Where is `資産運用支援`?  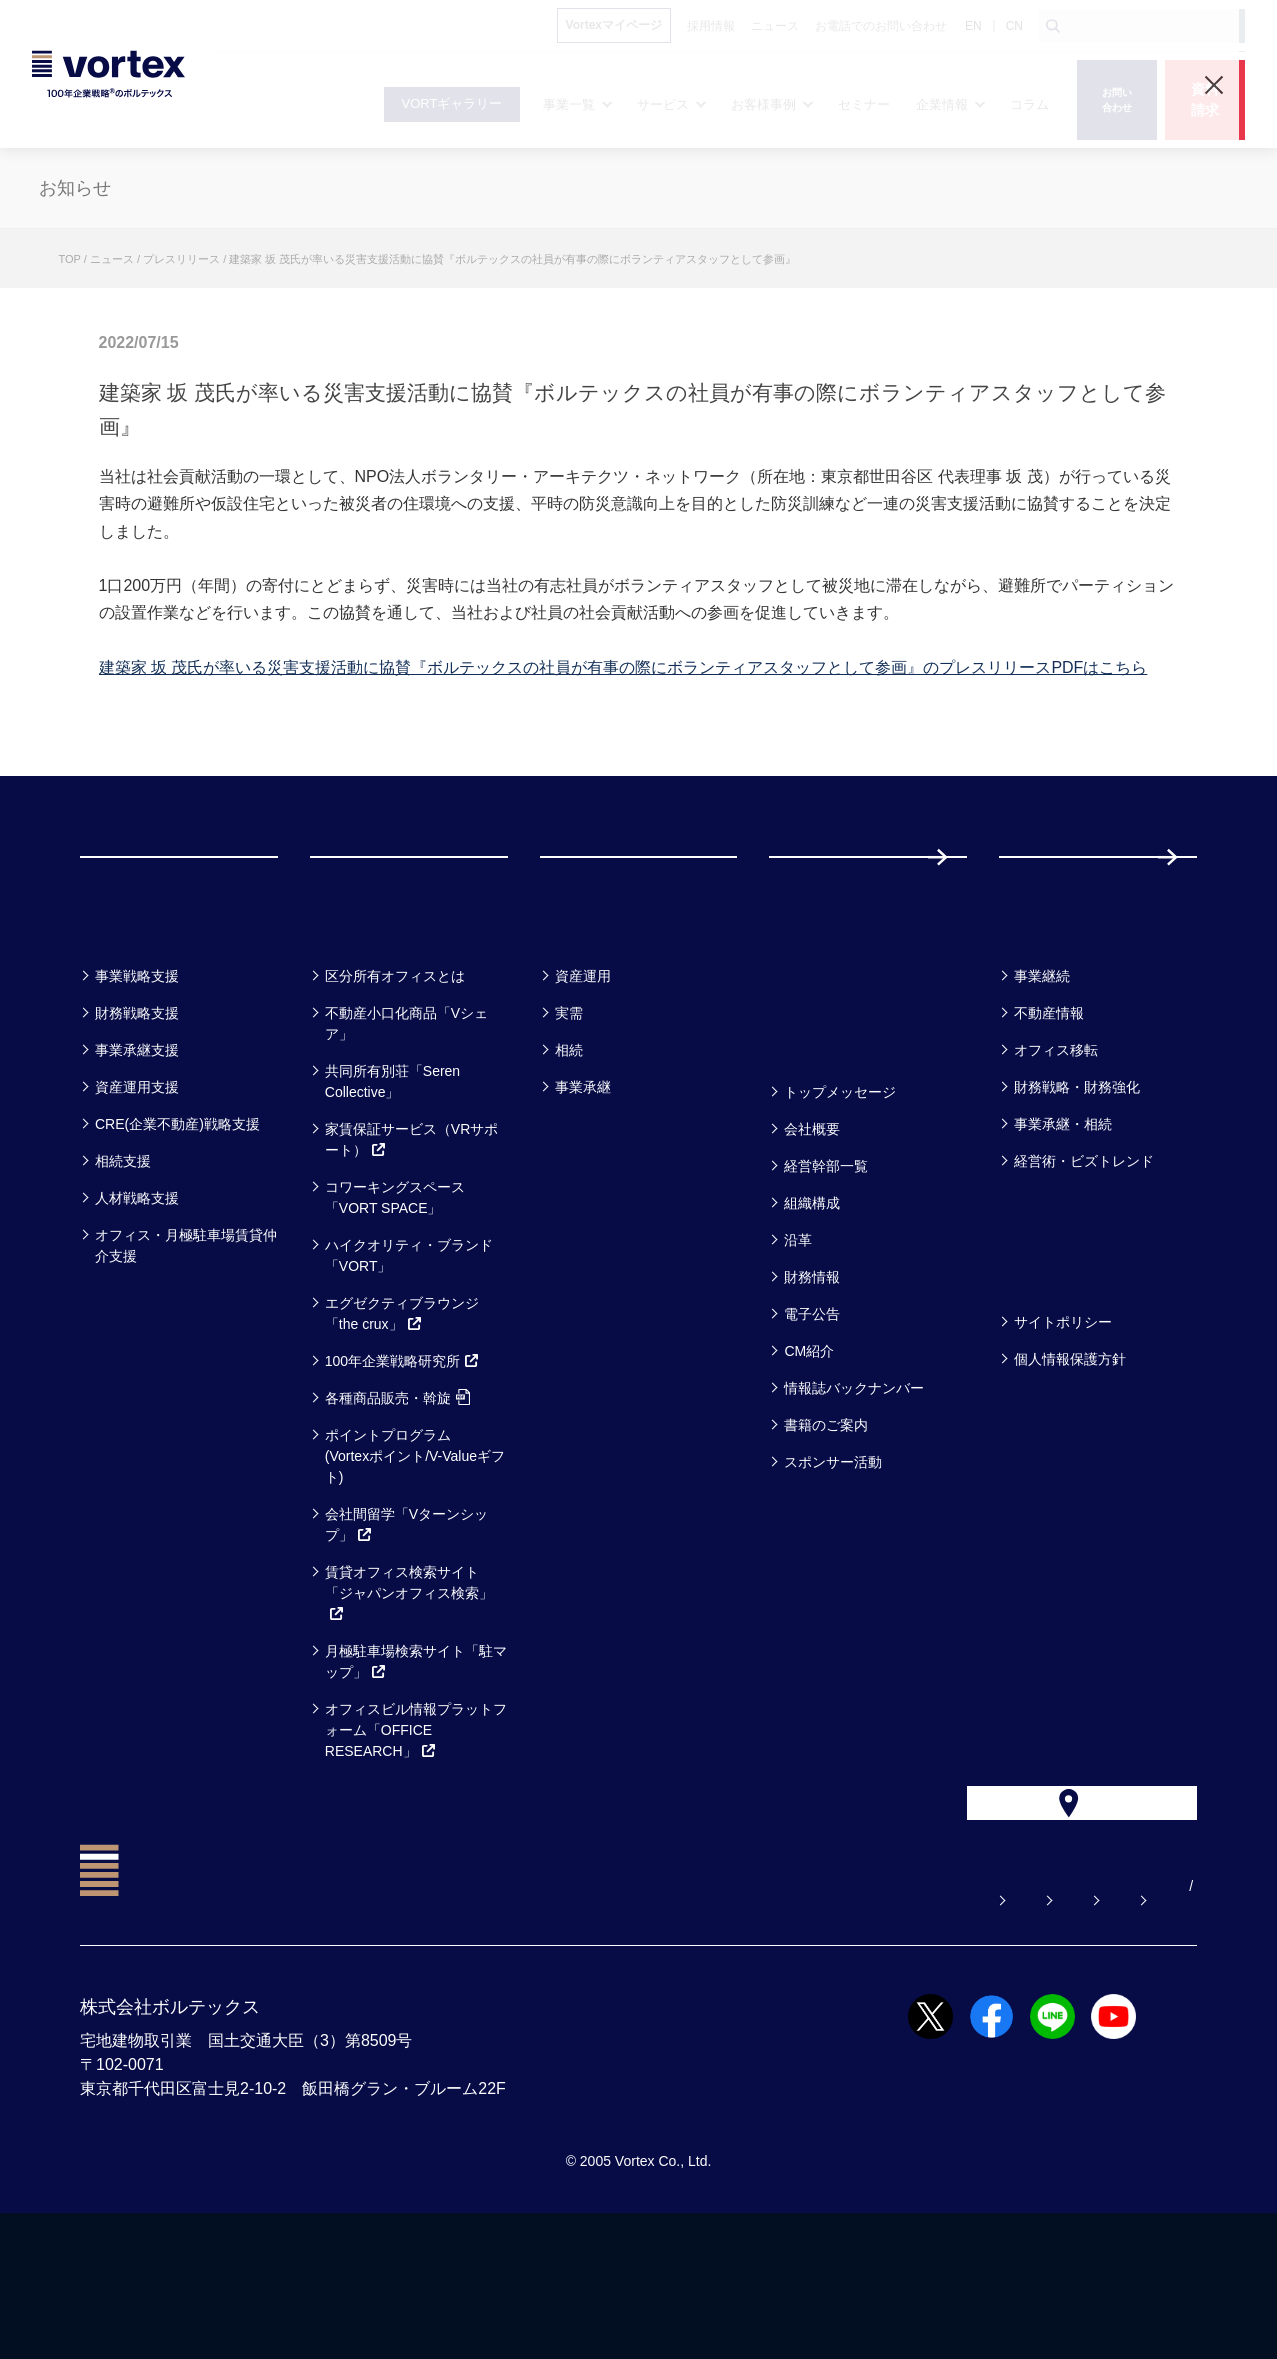 資産運用支援 is located at coordinates (137, 1189).